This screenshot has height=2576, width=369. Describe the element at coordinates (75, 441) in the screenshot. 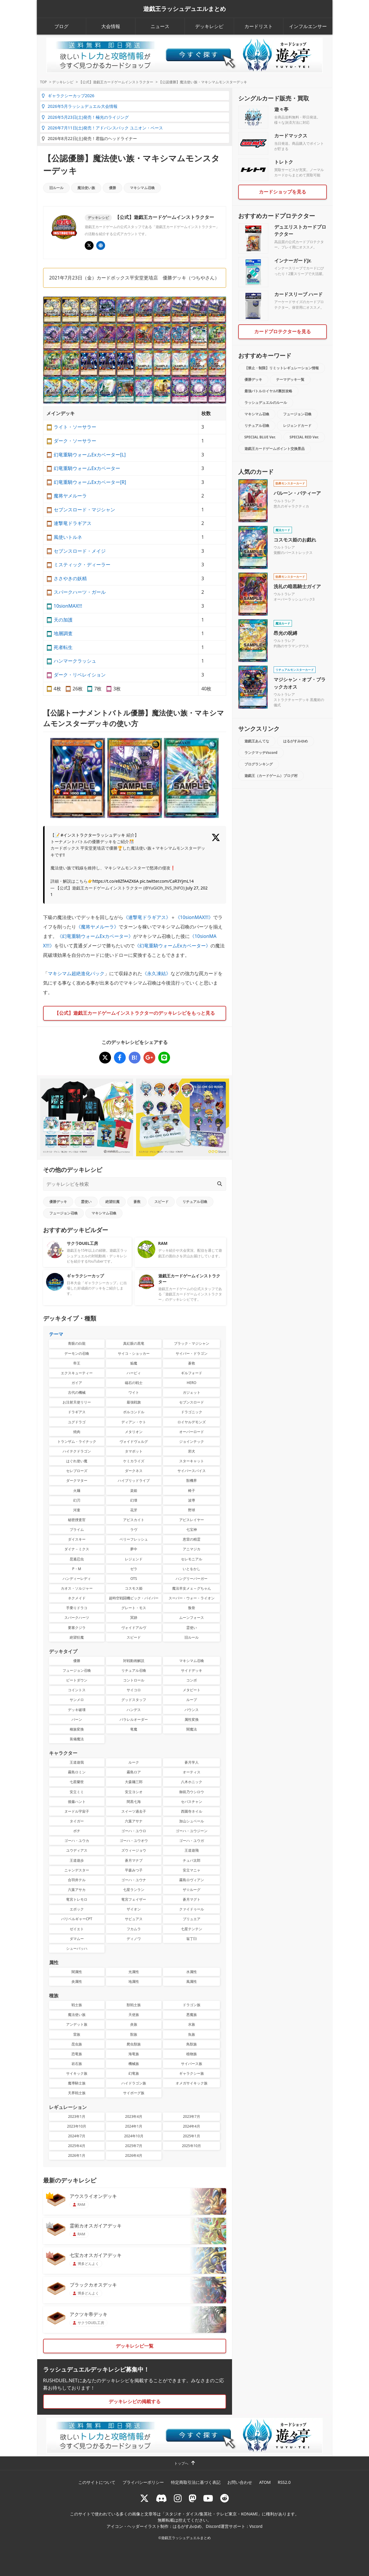

I see `ダーク・ソーサラー` at that location.